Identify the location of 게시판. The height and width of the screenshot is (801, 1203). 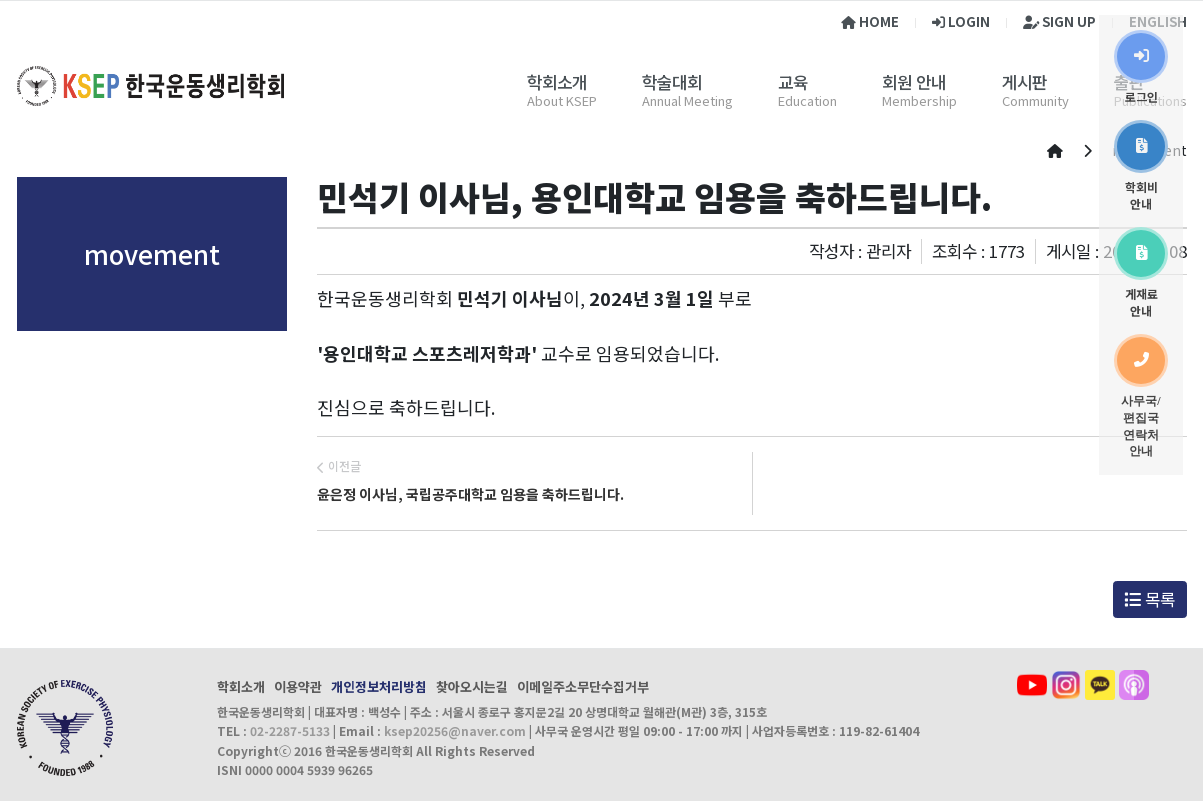
(1024, 82).